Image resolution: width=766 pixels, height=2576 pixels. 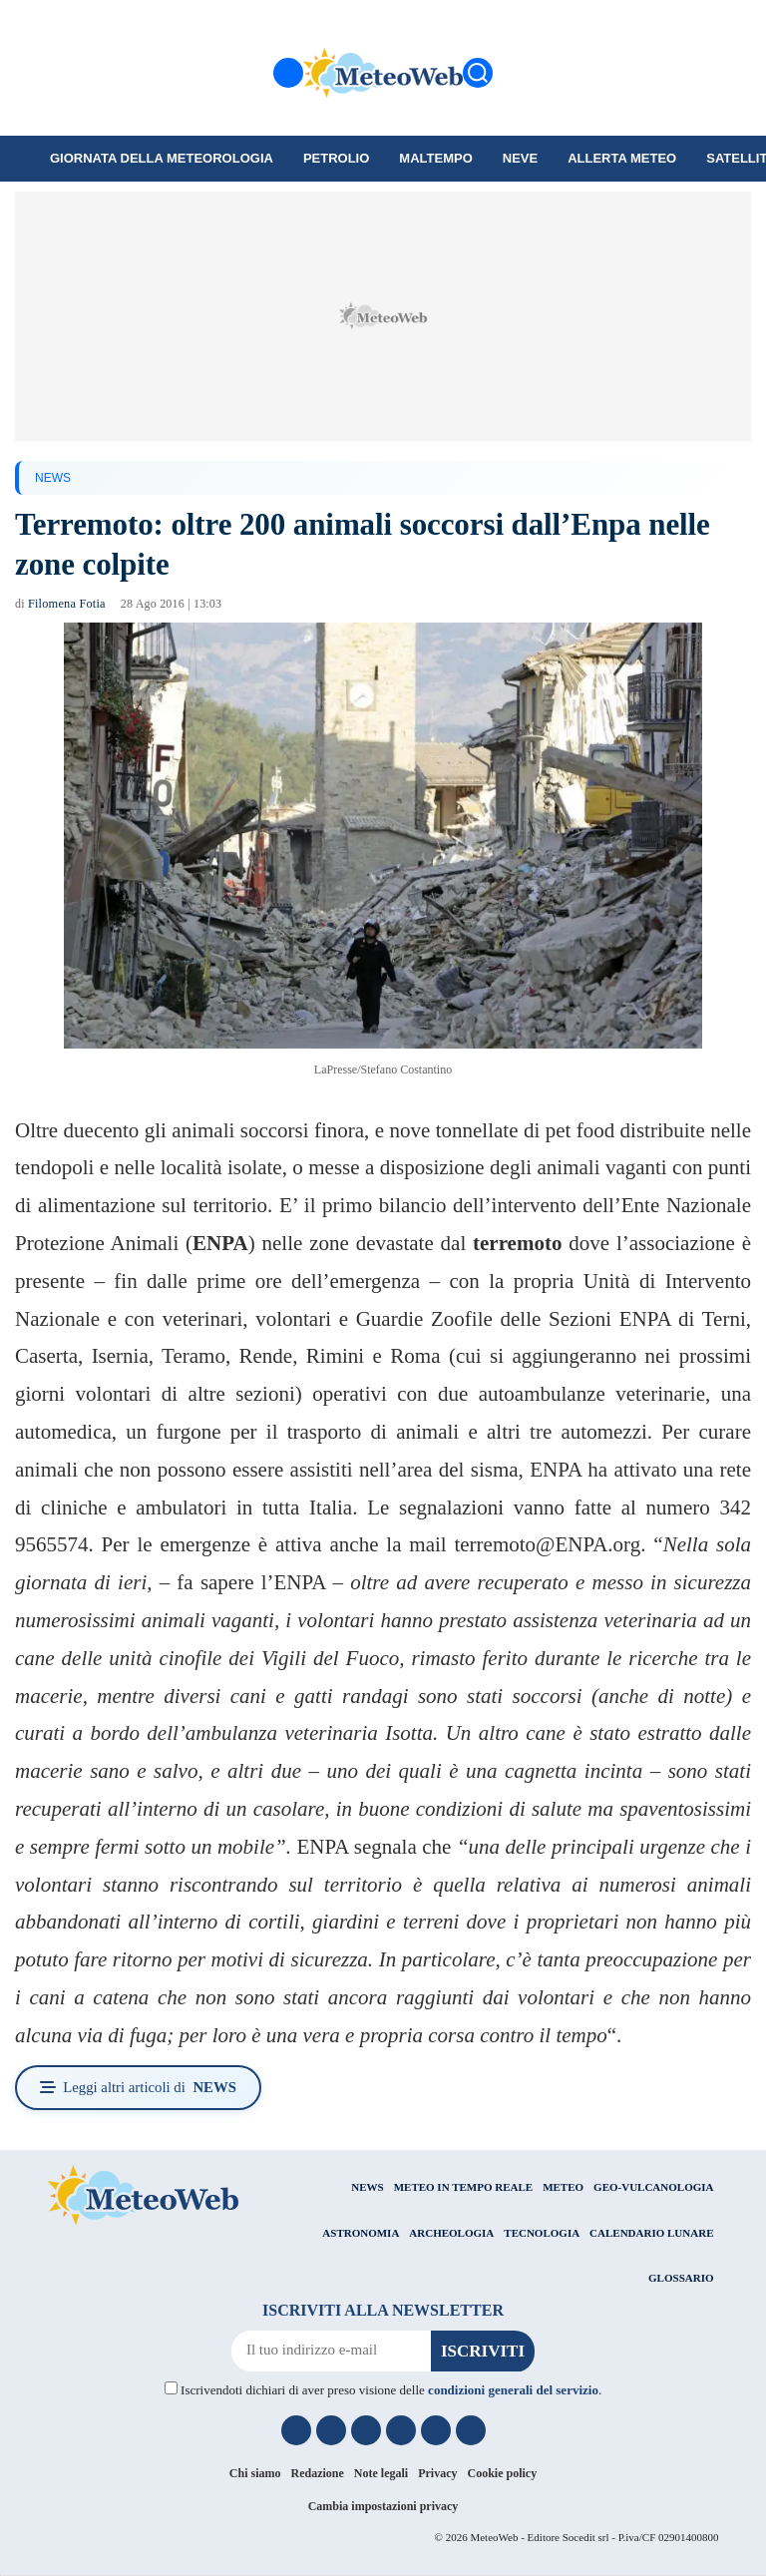 I want to click on Filomena Fotia, so click(x=66, y=604).